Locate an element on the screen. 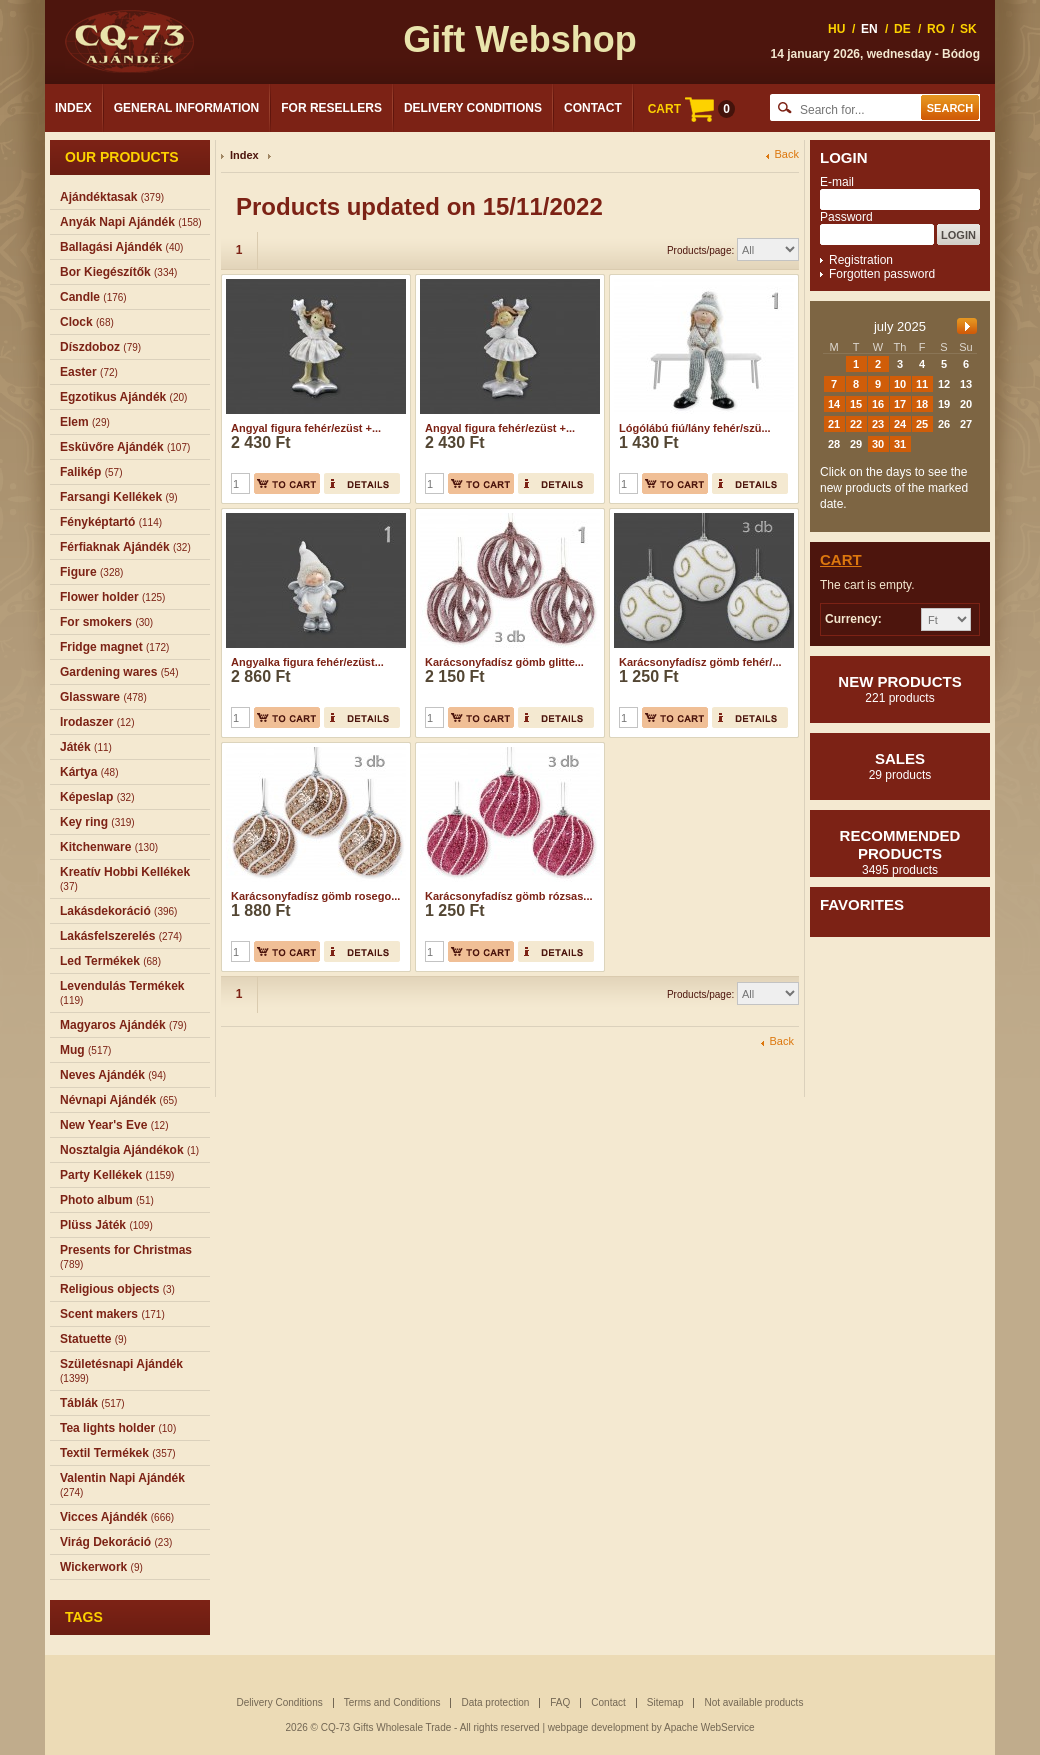  15 is located at coordinates (856, 404).